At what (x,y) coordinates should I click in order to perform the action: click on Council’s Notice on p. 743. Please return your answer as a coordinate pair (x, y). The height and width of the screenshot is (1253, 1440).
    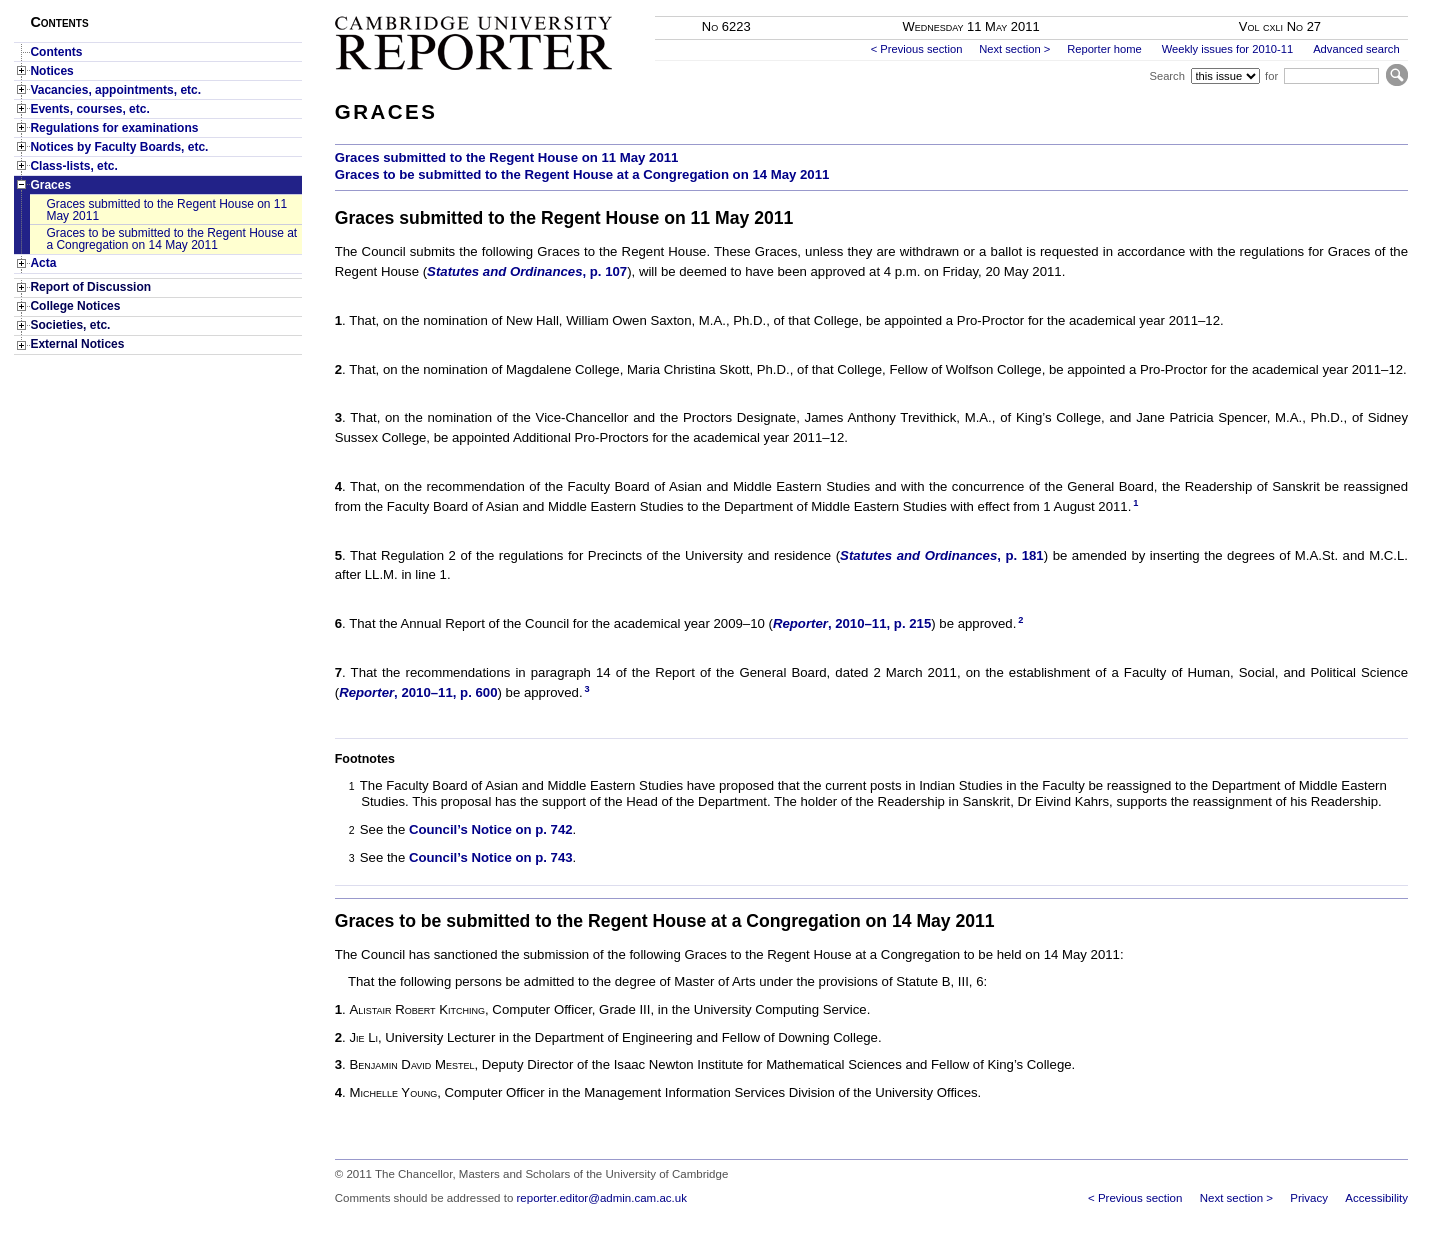
    Looking at the image, I should click on (491, 857).